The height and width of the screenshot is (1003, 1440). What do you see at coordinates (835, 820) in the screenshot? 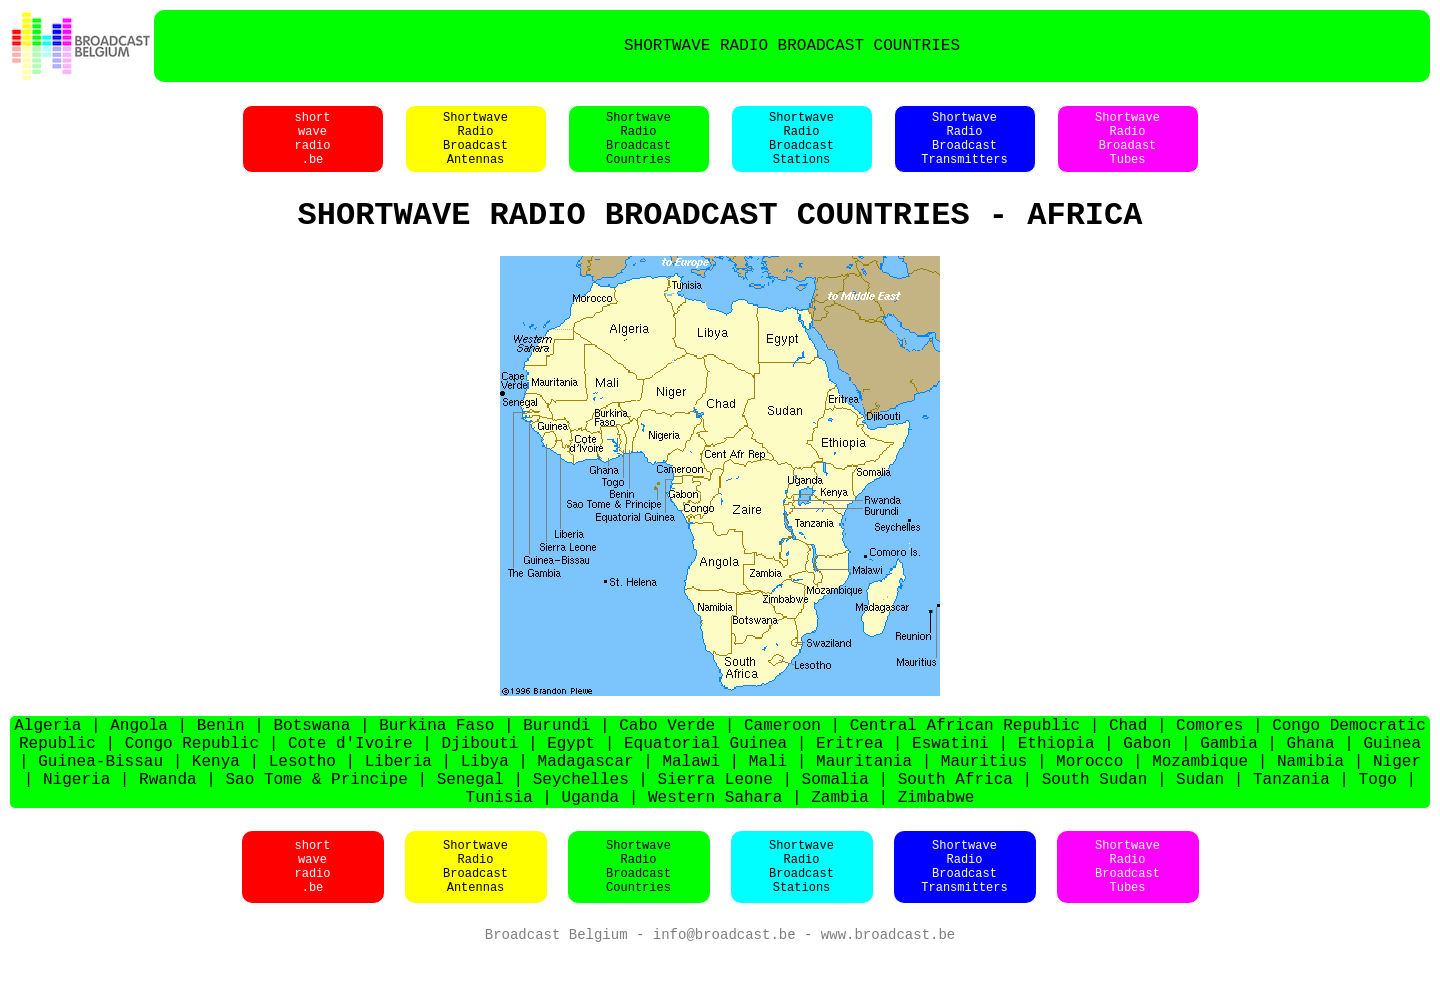
I see `Somalia` at bounding box center [835, 820].